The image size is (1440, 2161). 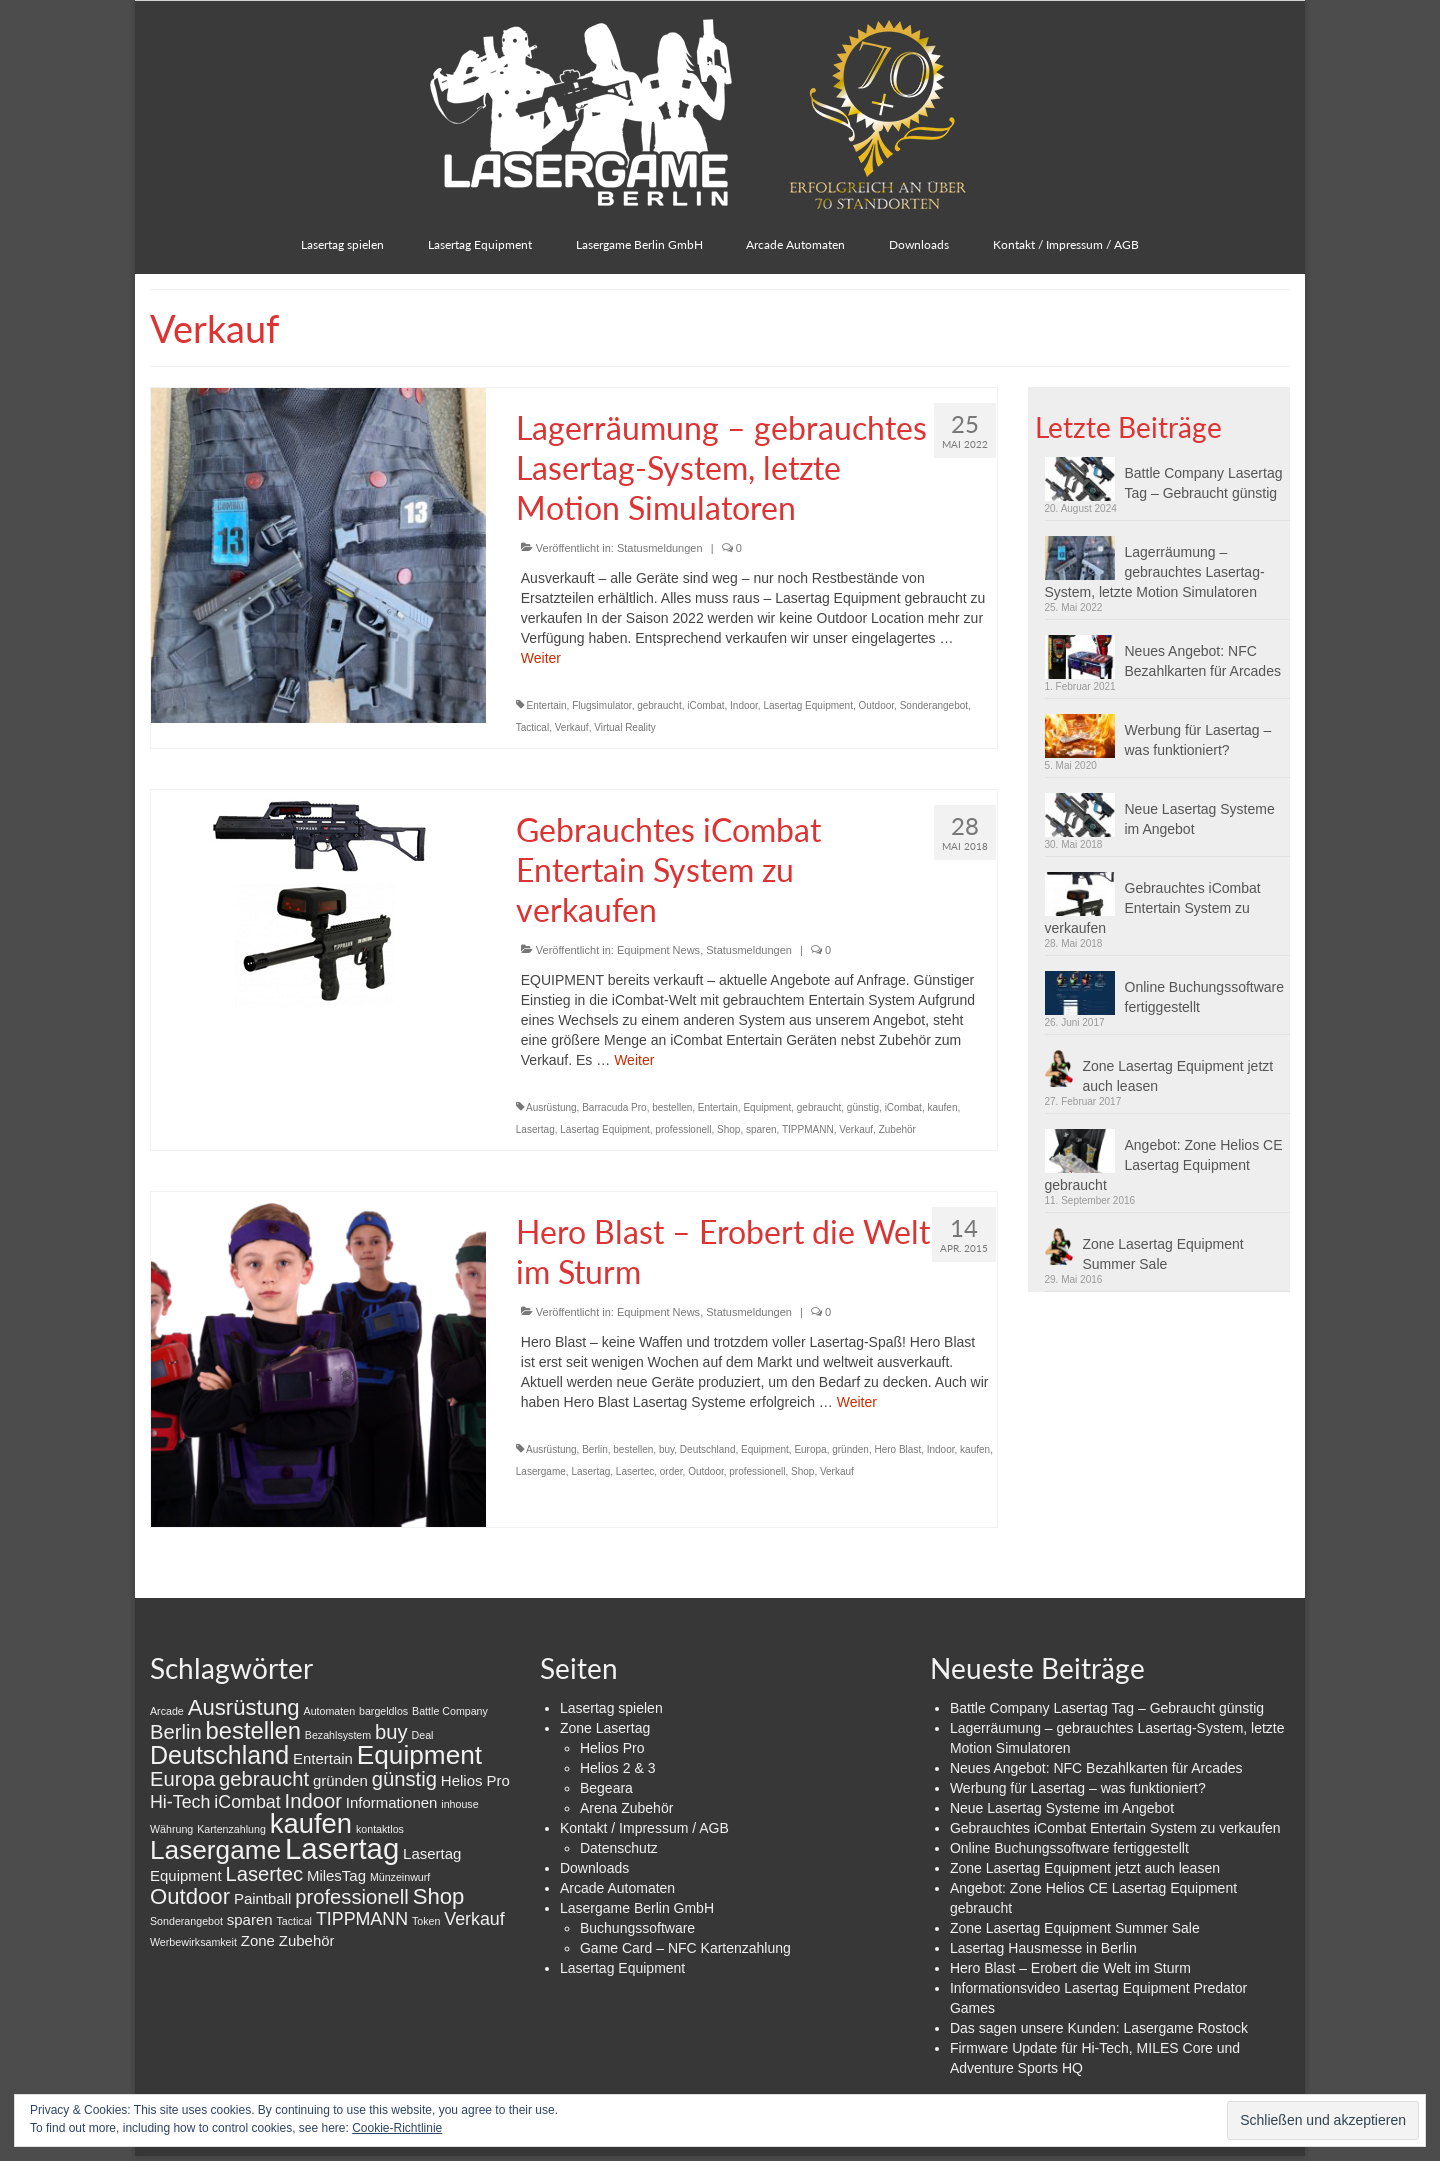 I want to click on Deal [Deal (1 Eintrag)], so click(x=423, y=1735).